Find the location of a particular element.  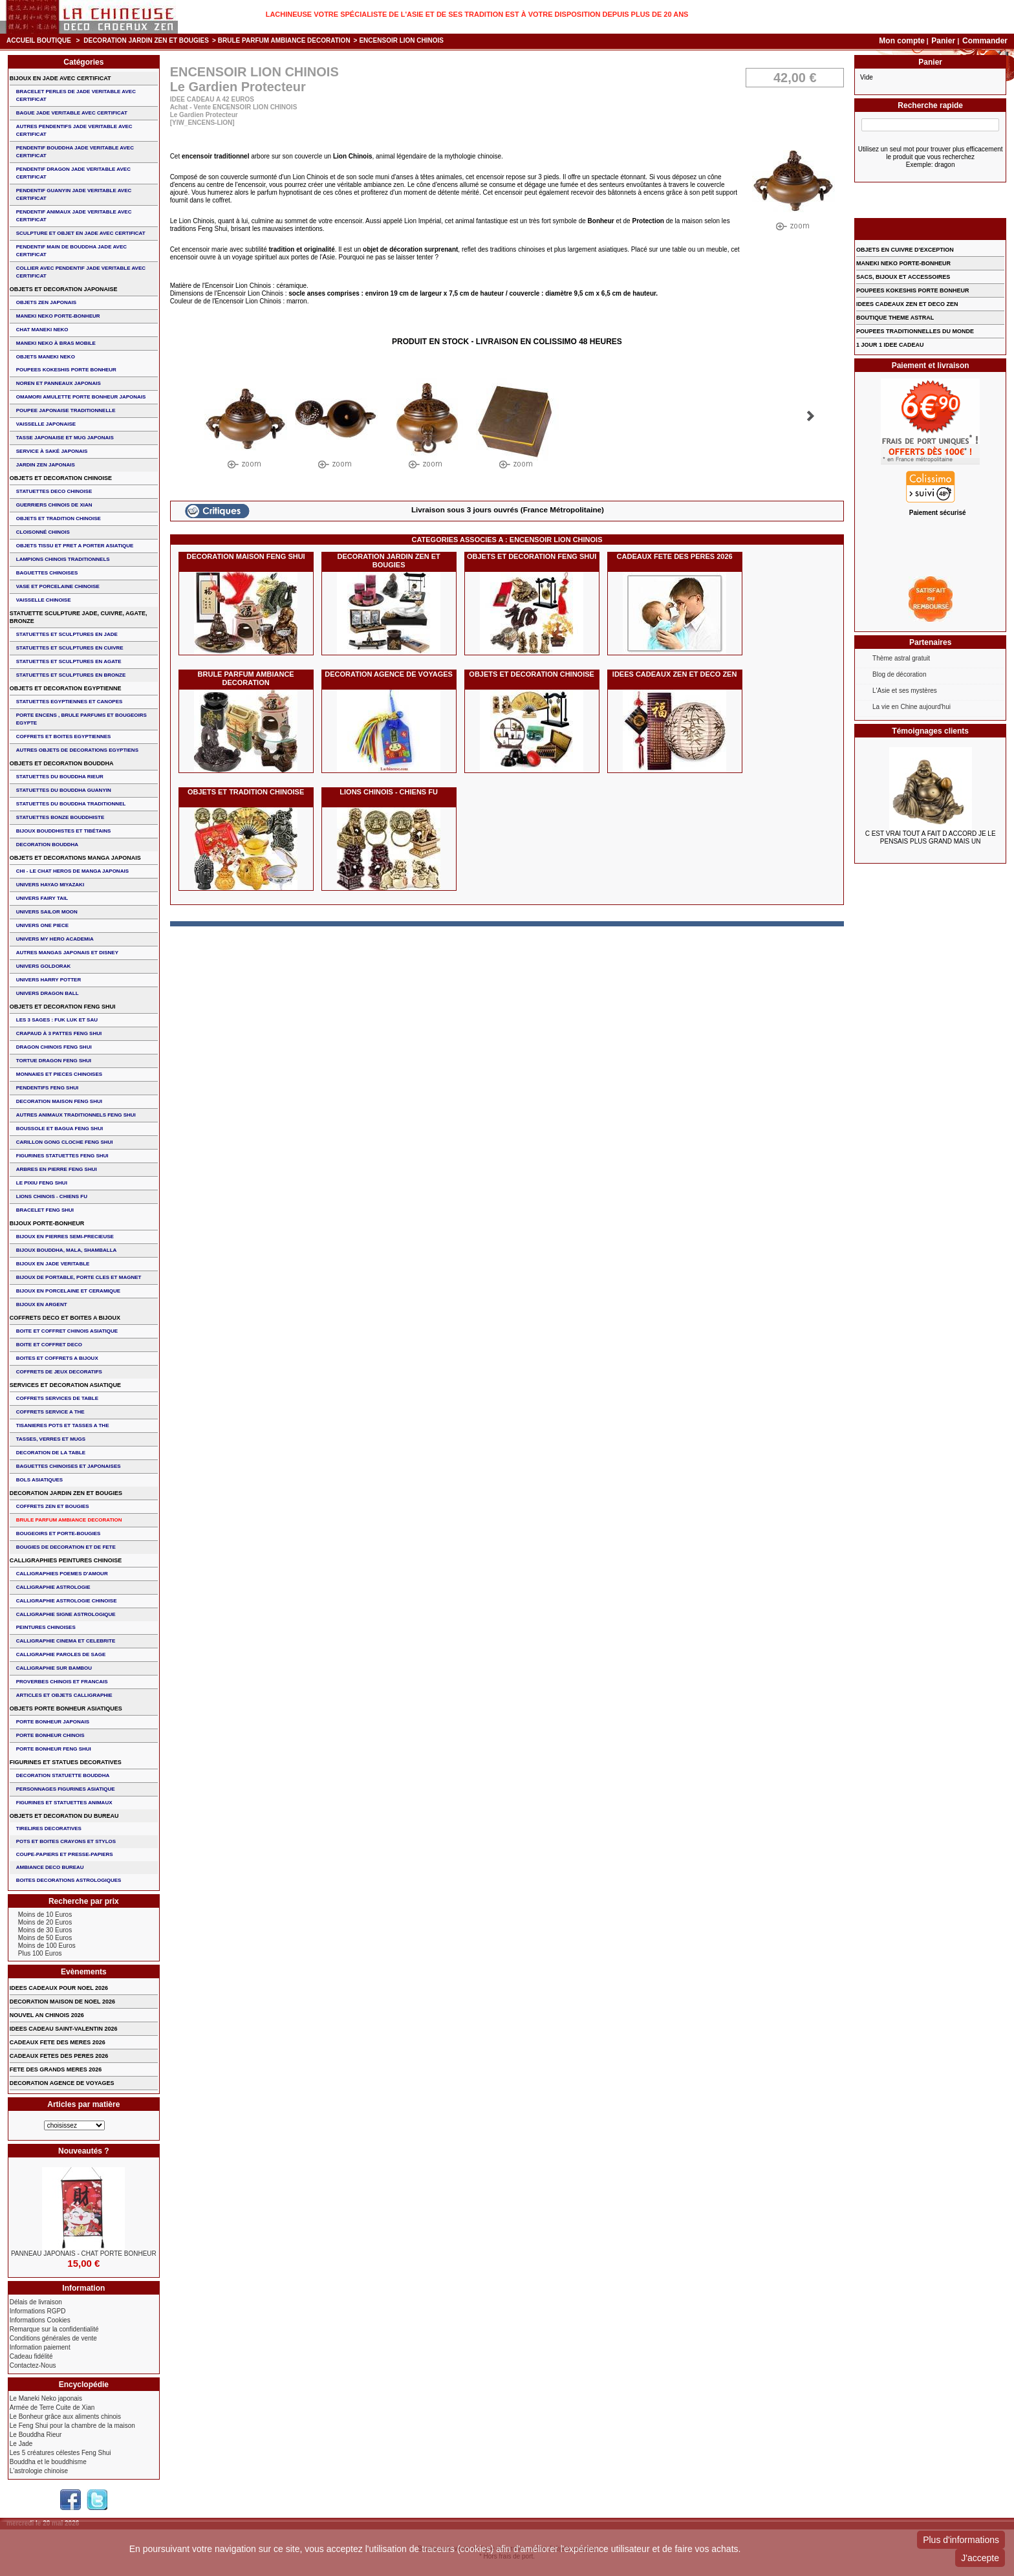

AMBIANCE DECO BUREAU is located at coordinates (50, 1867).